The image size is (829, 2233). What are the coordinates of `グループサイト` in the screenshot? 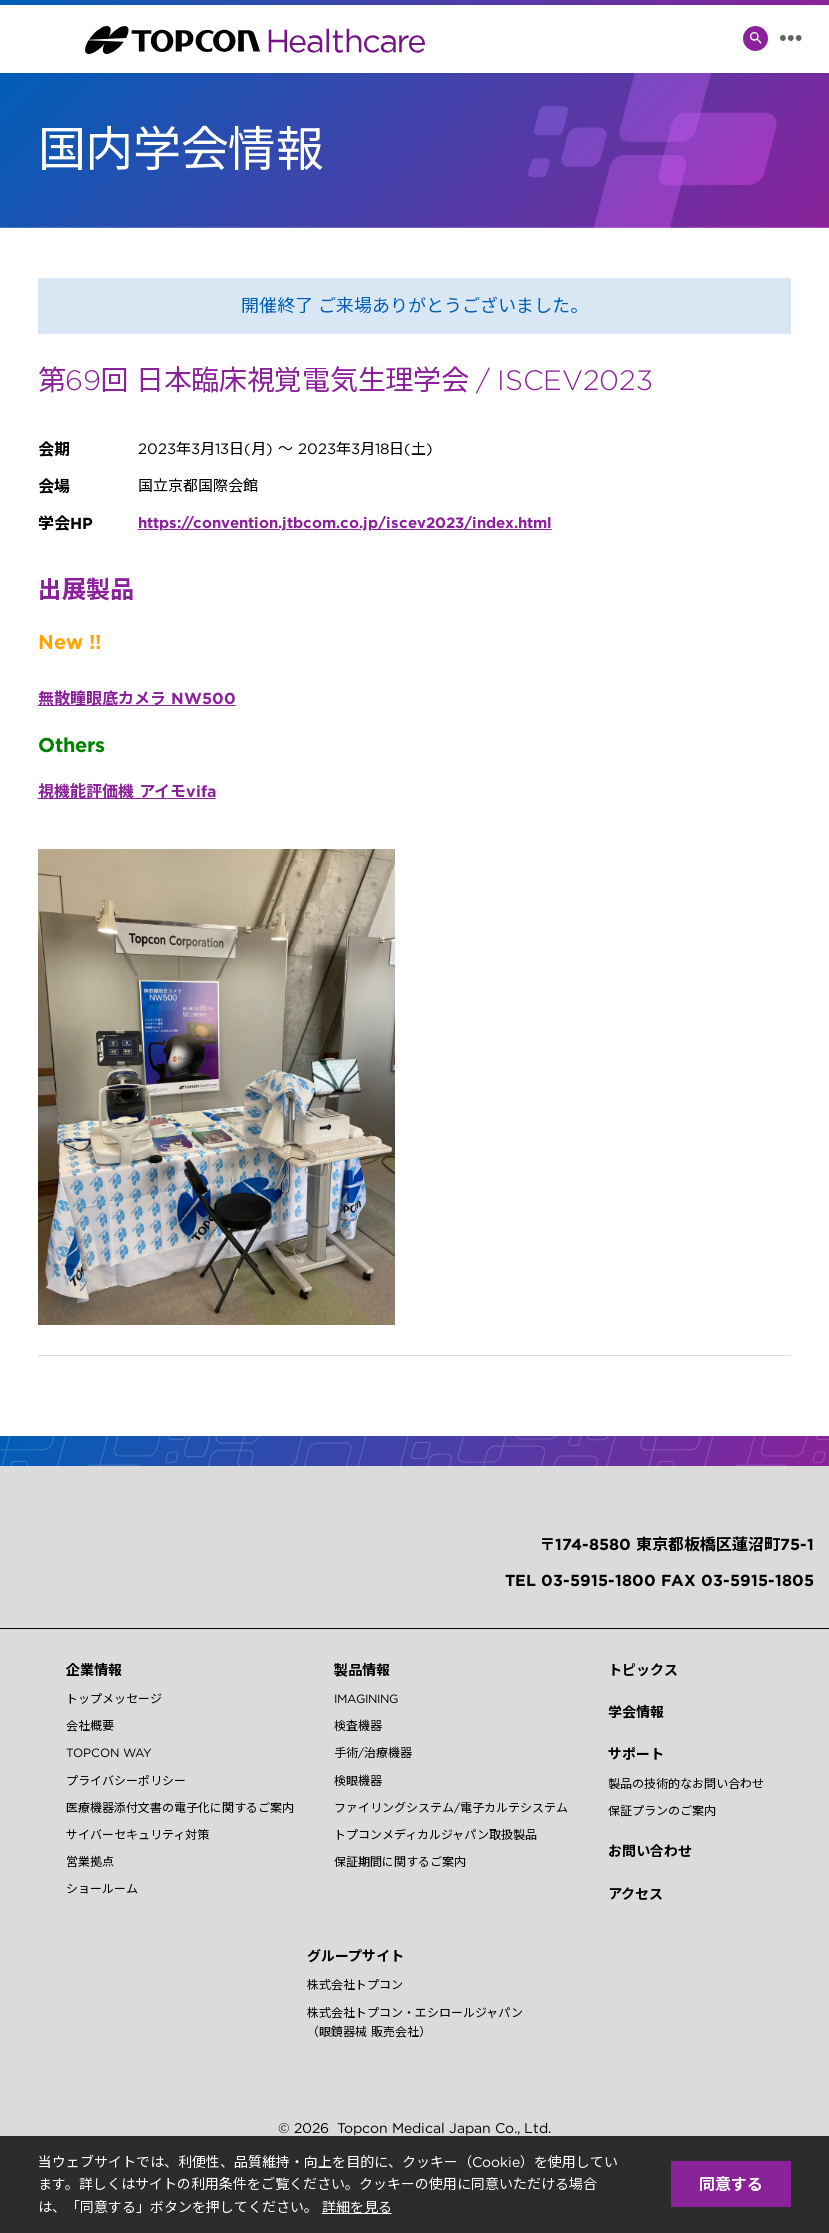 It's located at (355, 1956).